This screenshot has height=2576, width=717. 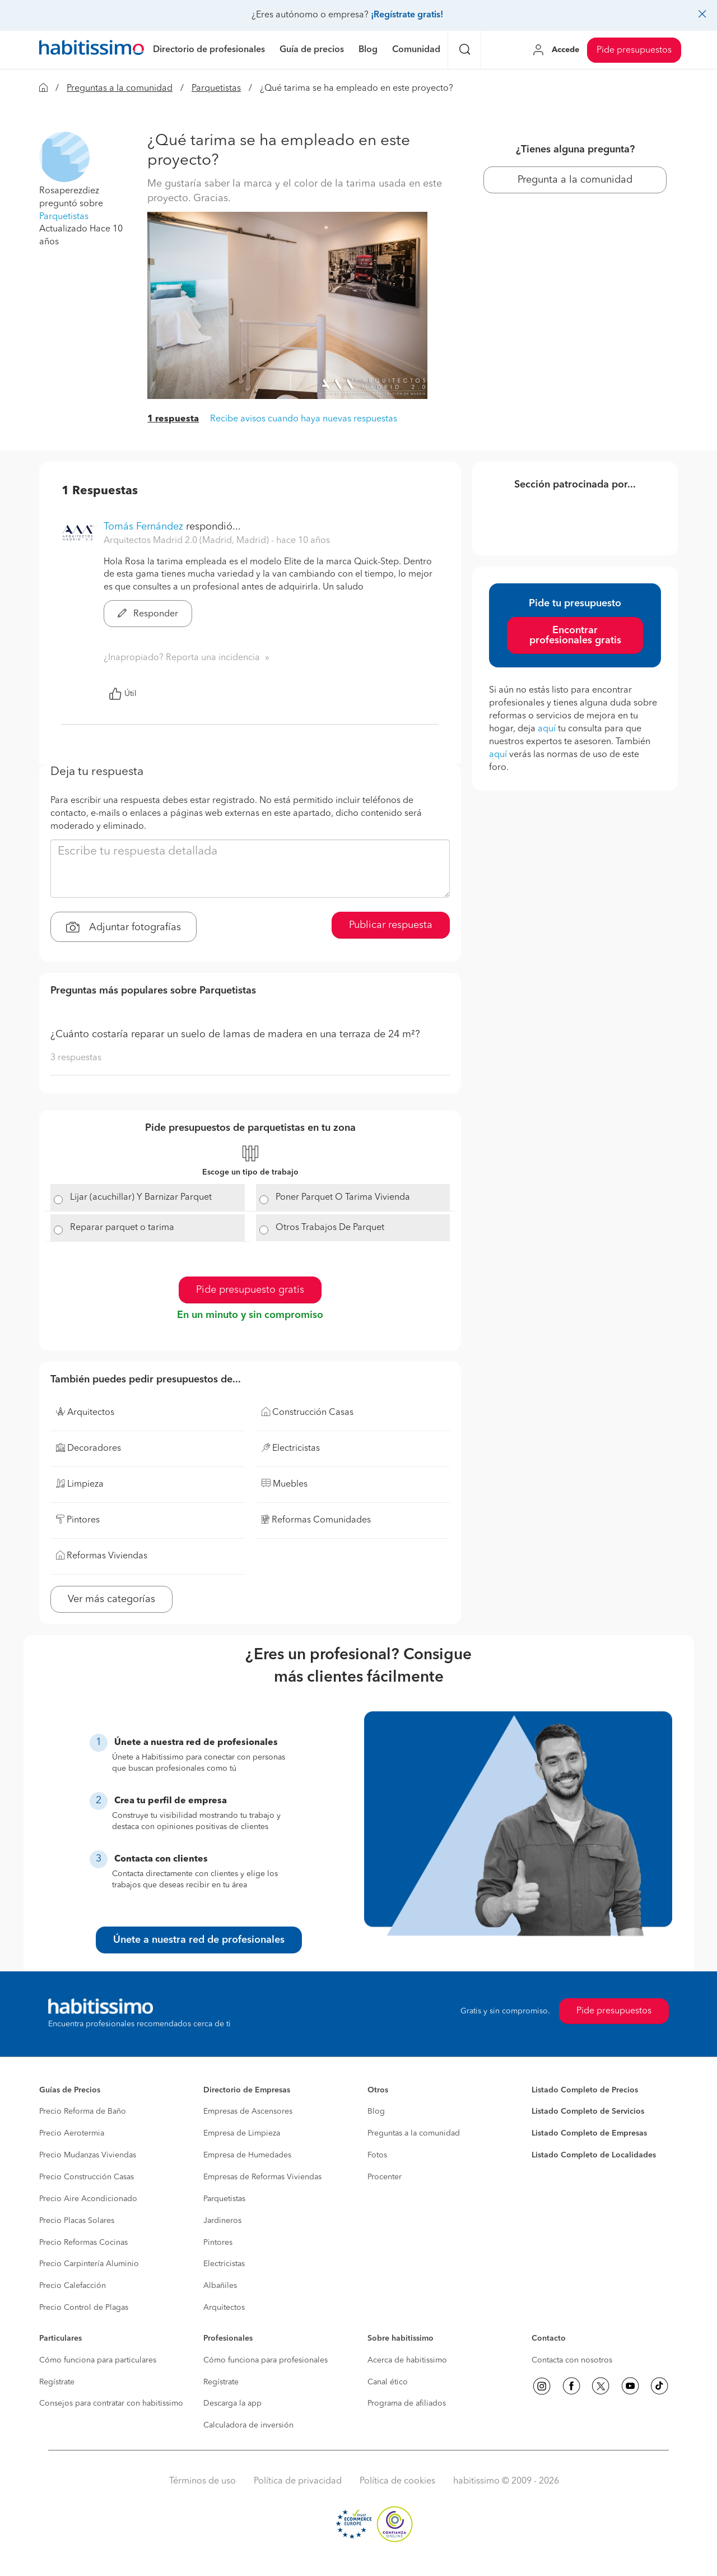 What do you see at coordinates (87, 2155) in the screenshot?
I see `Precio Mudanzas Viviendas` at bounding box center [87, 2155].